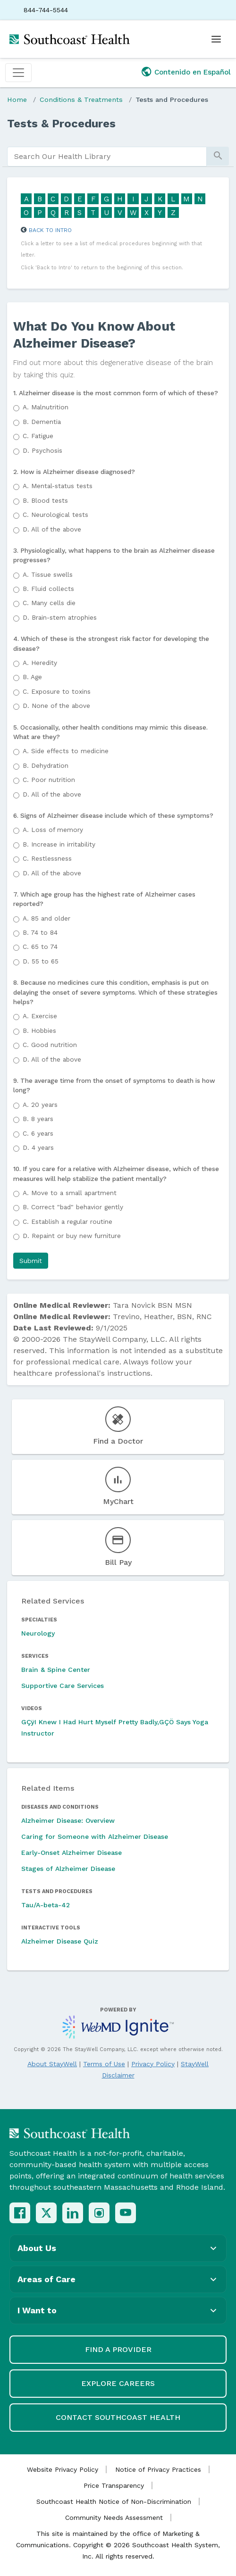 Image resolution: width=236 pixels, height=2576 pixels. Describe the element at coordinates (118, 2349) in the screenshot. I see `Find a Provider` at that location.